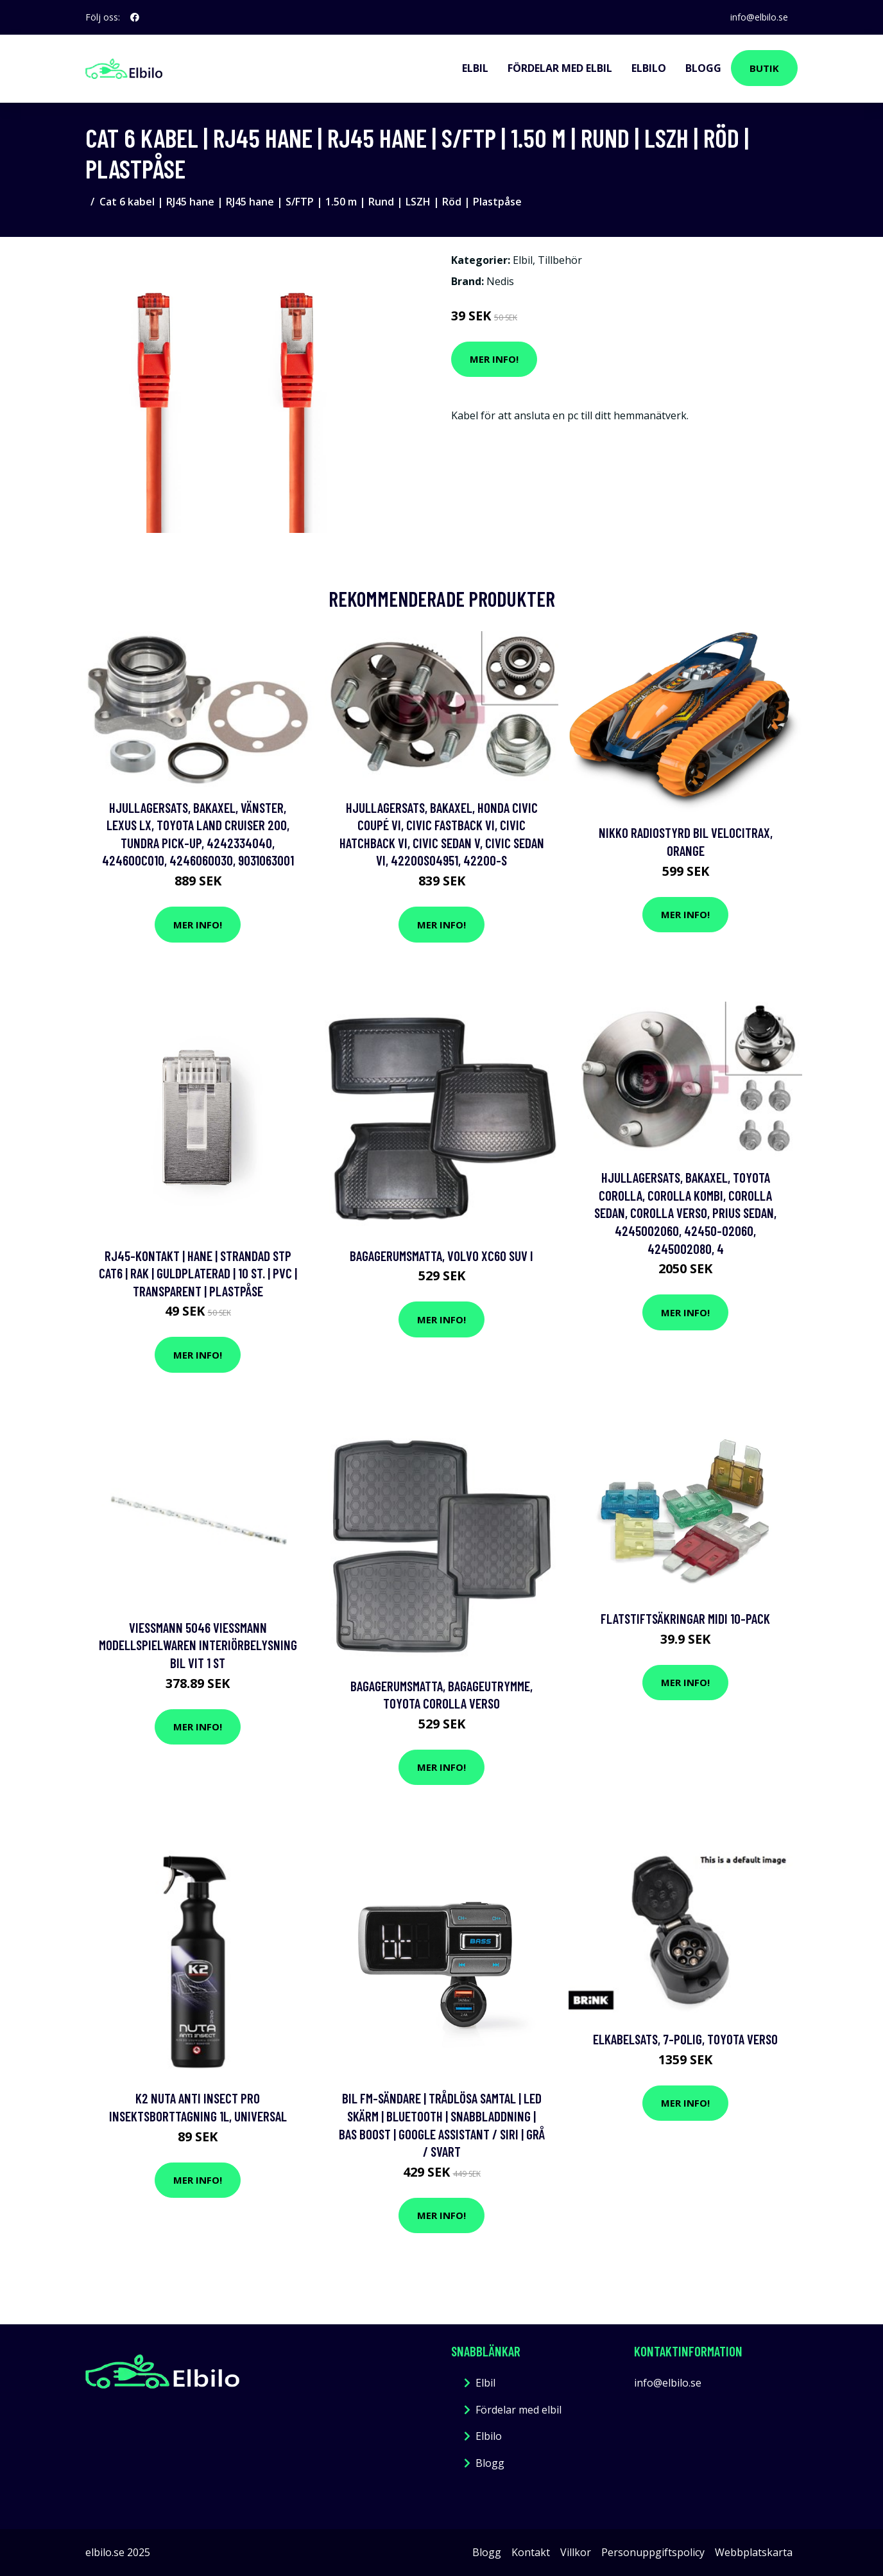 Image resolution: width=883 pixels, height=2576 pixels. What do you see at coordinates (764, 68) in the screenshot?
I see `Butik` at bounding box center [764, 68].